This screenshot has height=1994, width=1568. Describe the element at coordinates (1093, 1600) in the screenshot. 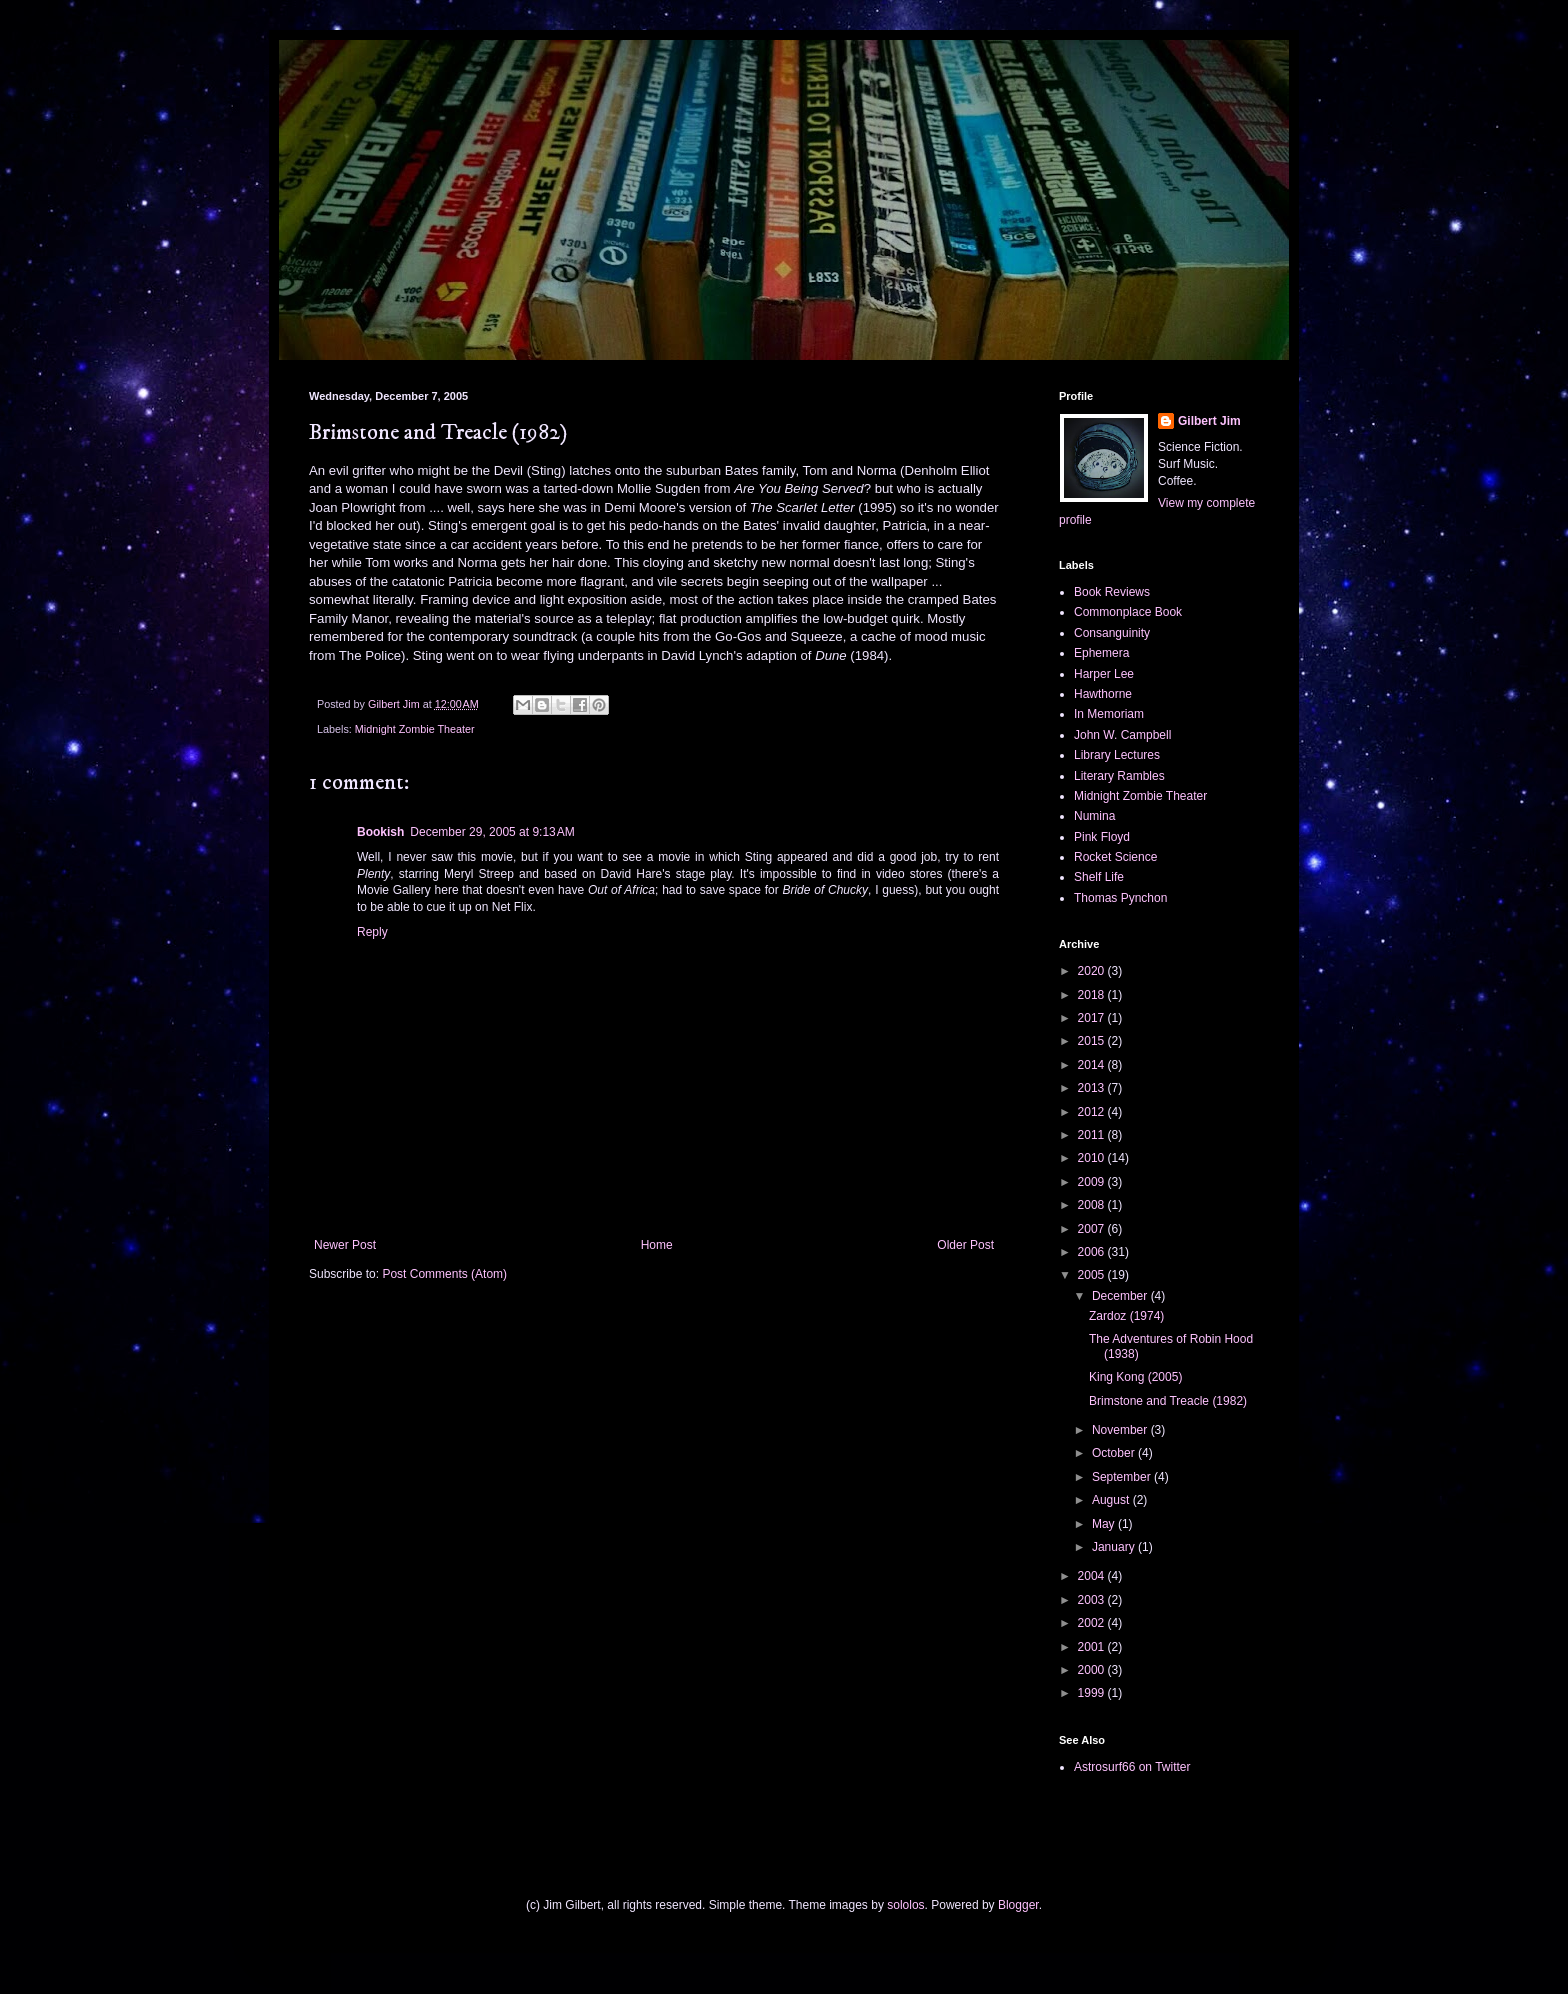

I see `2003` at that location.